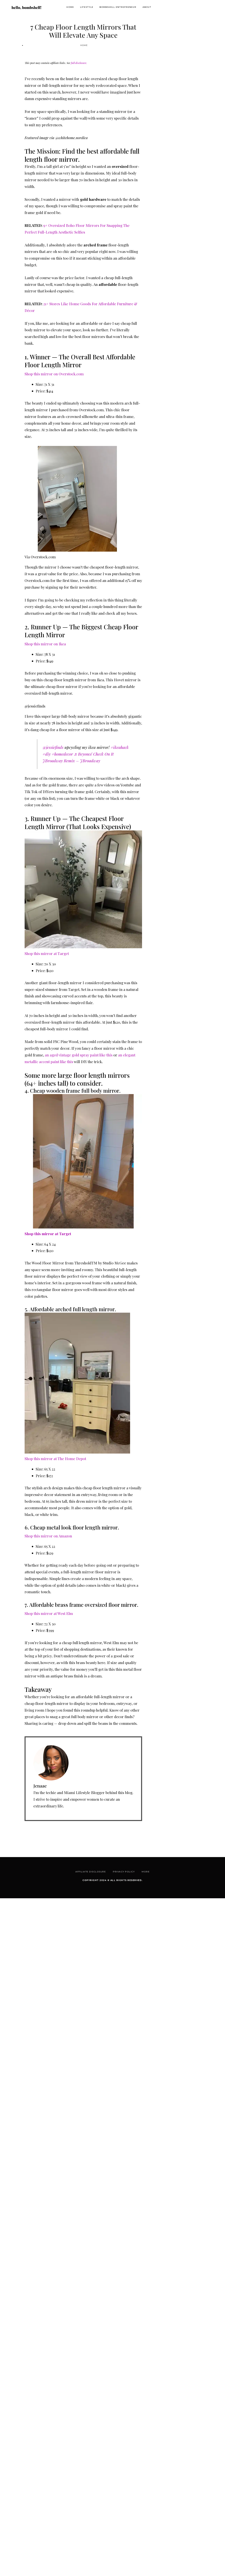 The width and height of the screenshot is (225, 2576). What do you see at coordinates (49, 1613) in the screenshot?
I see `Shop this mirror at West Elm` at bounding box center [49, 1613].